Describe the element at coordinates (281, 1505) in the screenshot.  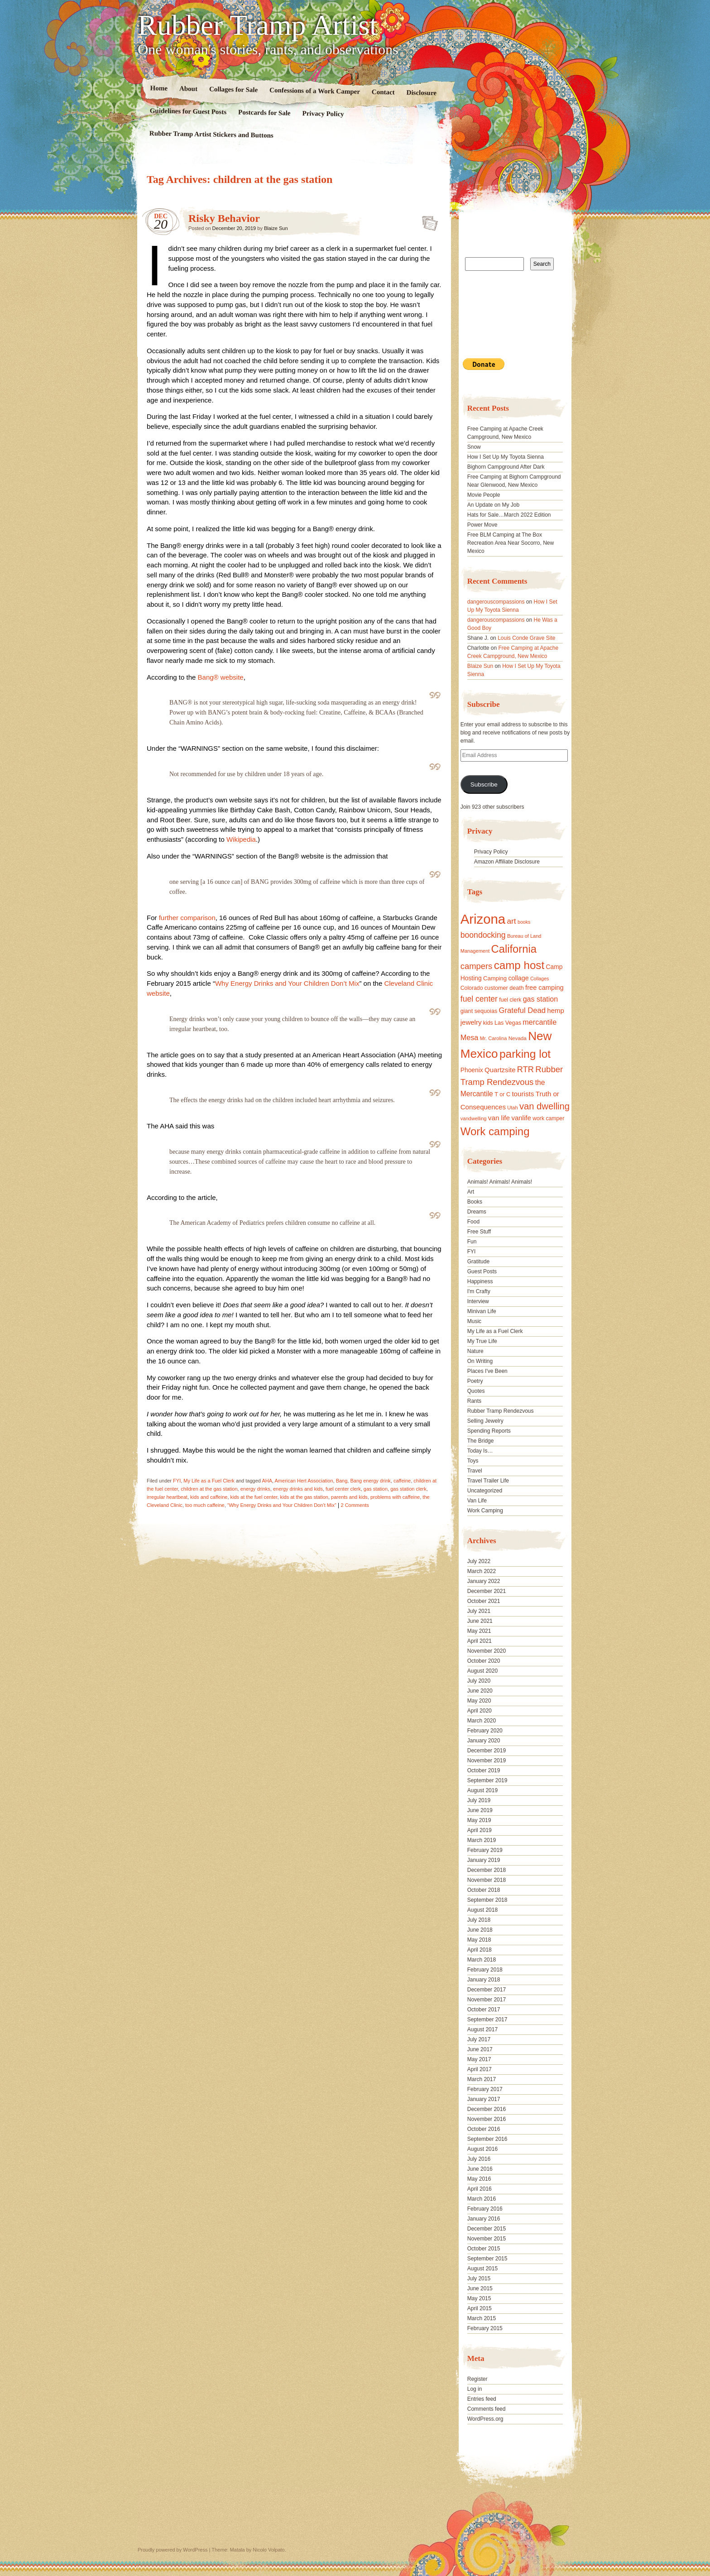
I see `“Why Energy Drinks and Your Children Don’t Mix”` at that location.